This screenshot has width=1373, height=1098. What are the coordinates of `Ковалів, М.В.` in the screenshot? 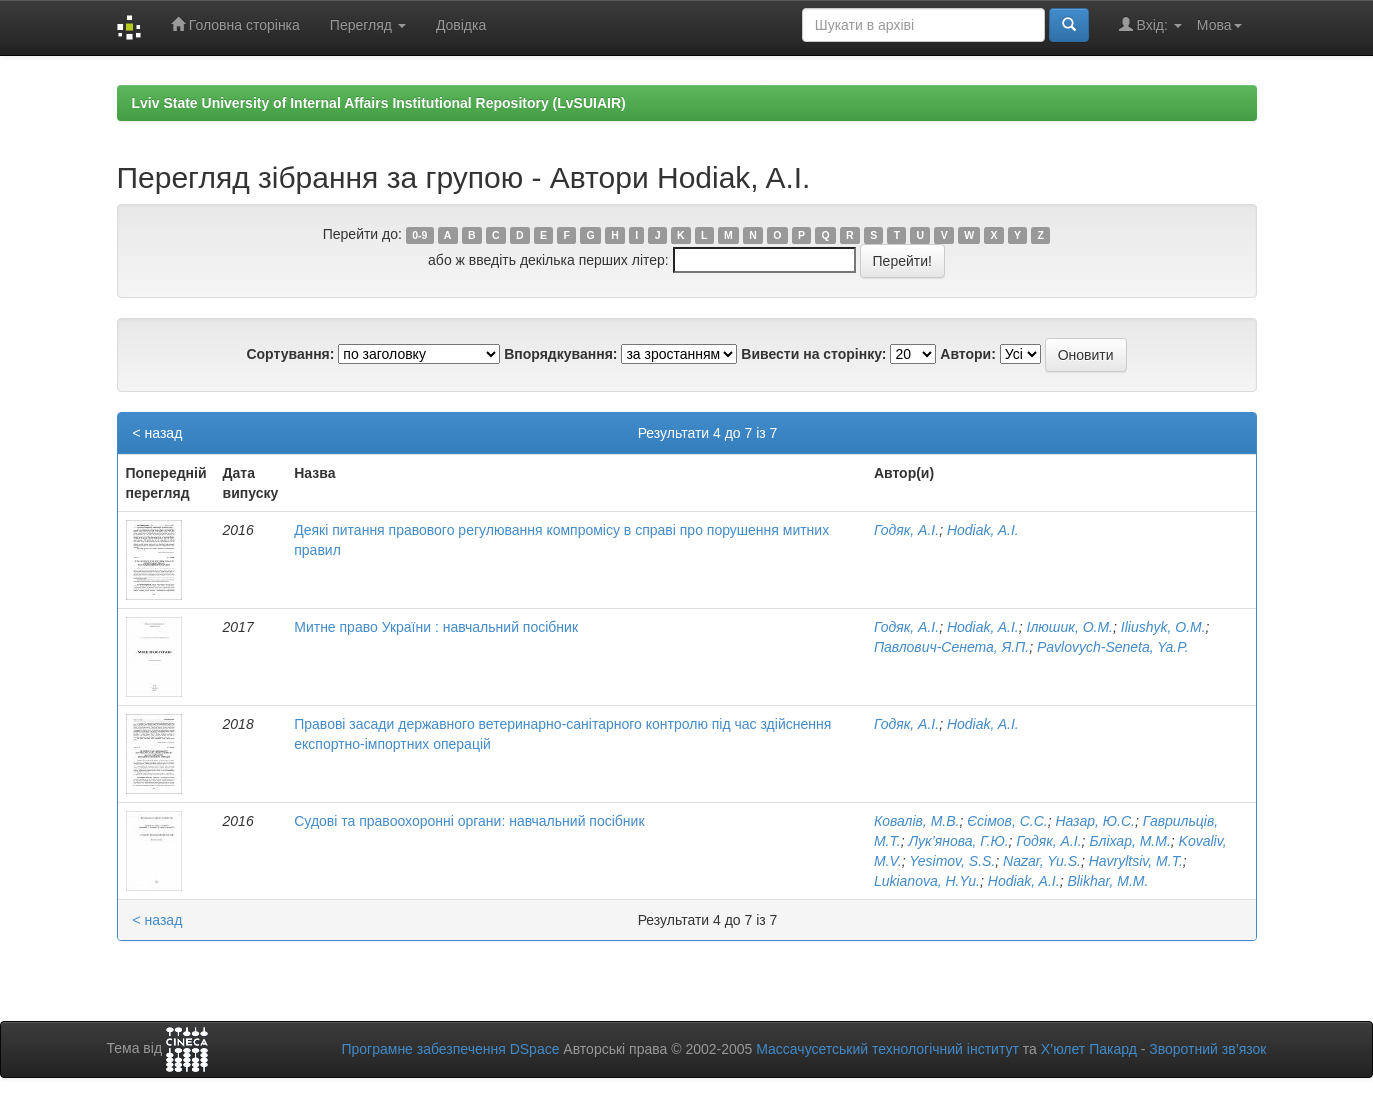 It's located at (917, 821).